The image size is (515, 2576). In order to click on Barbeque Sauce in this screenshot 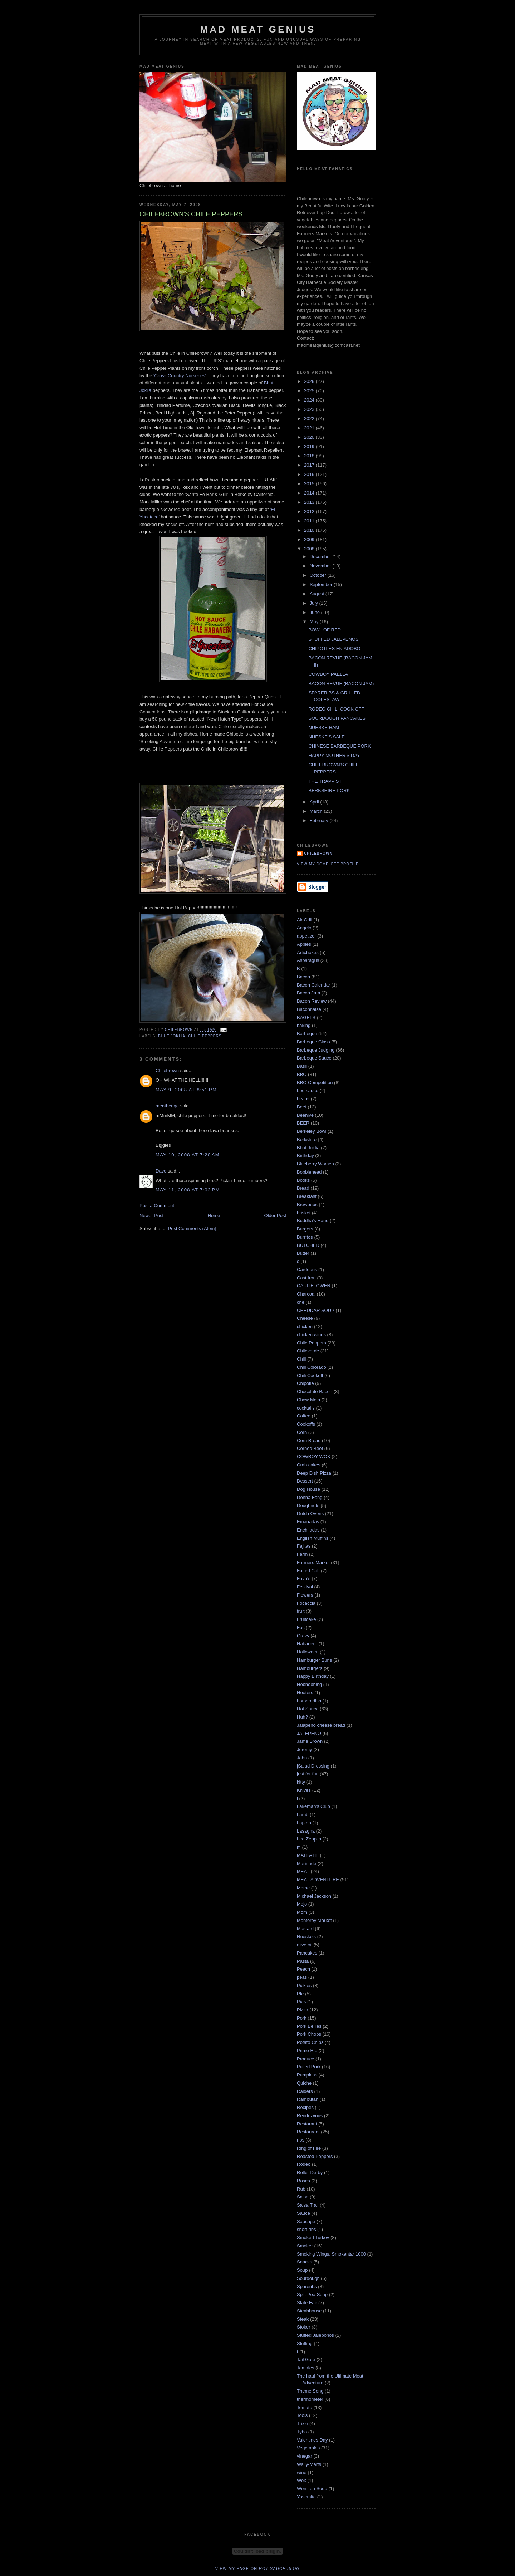, I will do `click(314, 1058)`.